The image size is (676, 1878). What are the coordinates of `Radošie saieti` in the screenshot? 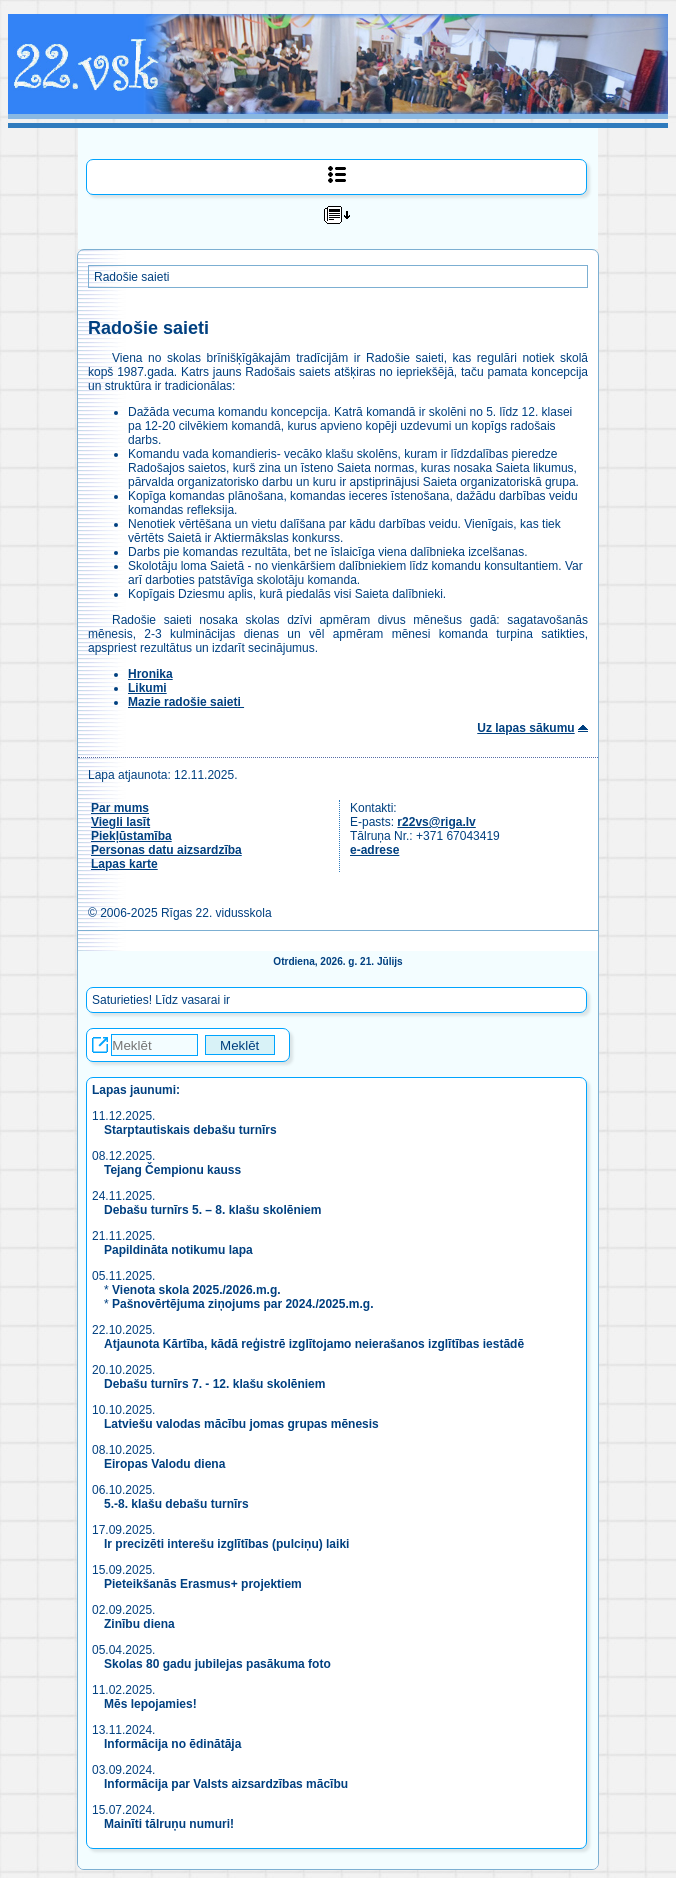 It's located at (131, 277).